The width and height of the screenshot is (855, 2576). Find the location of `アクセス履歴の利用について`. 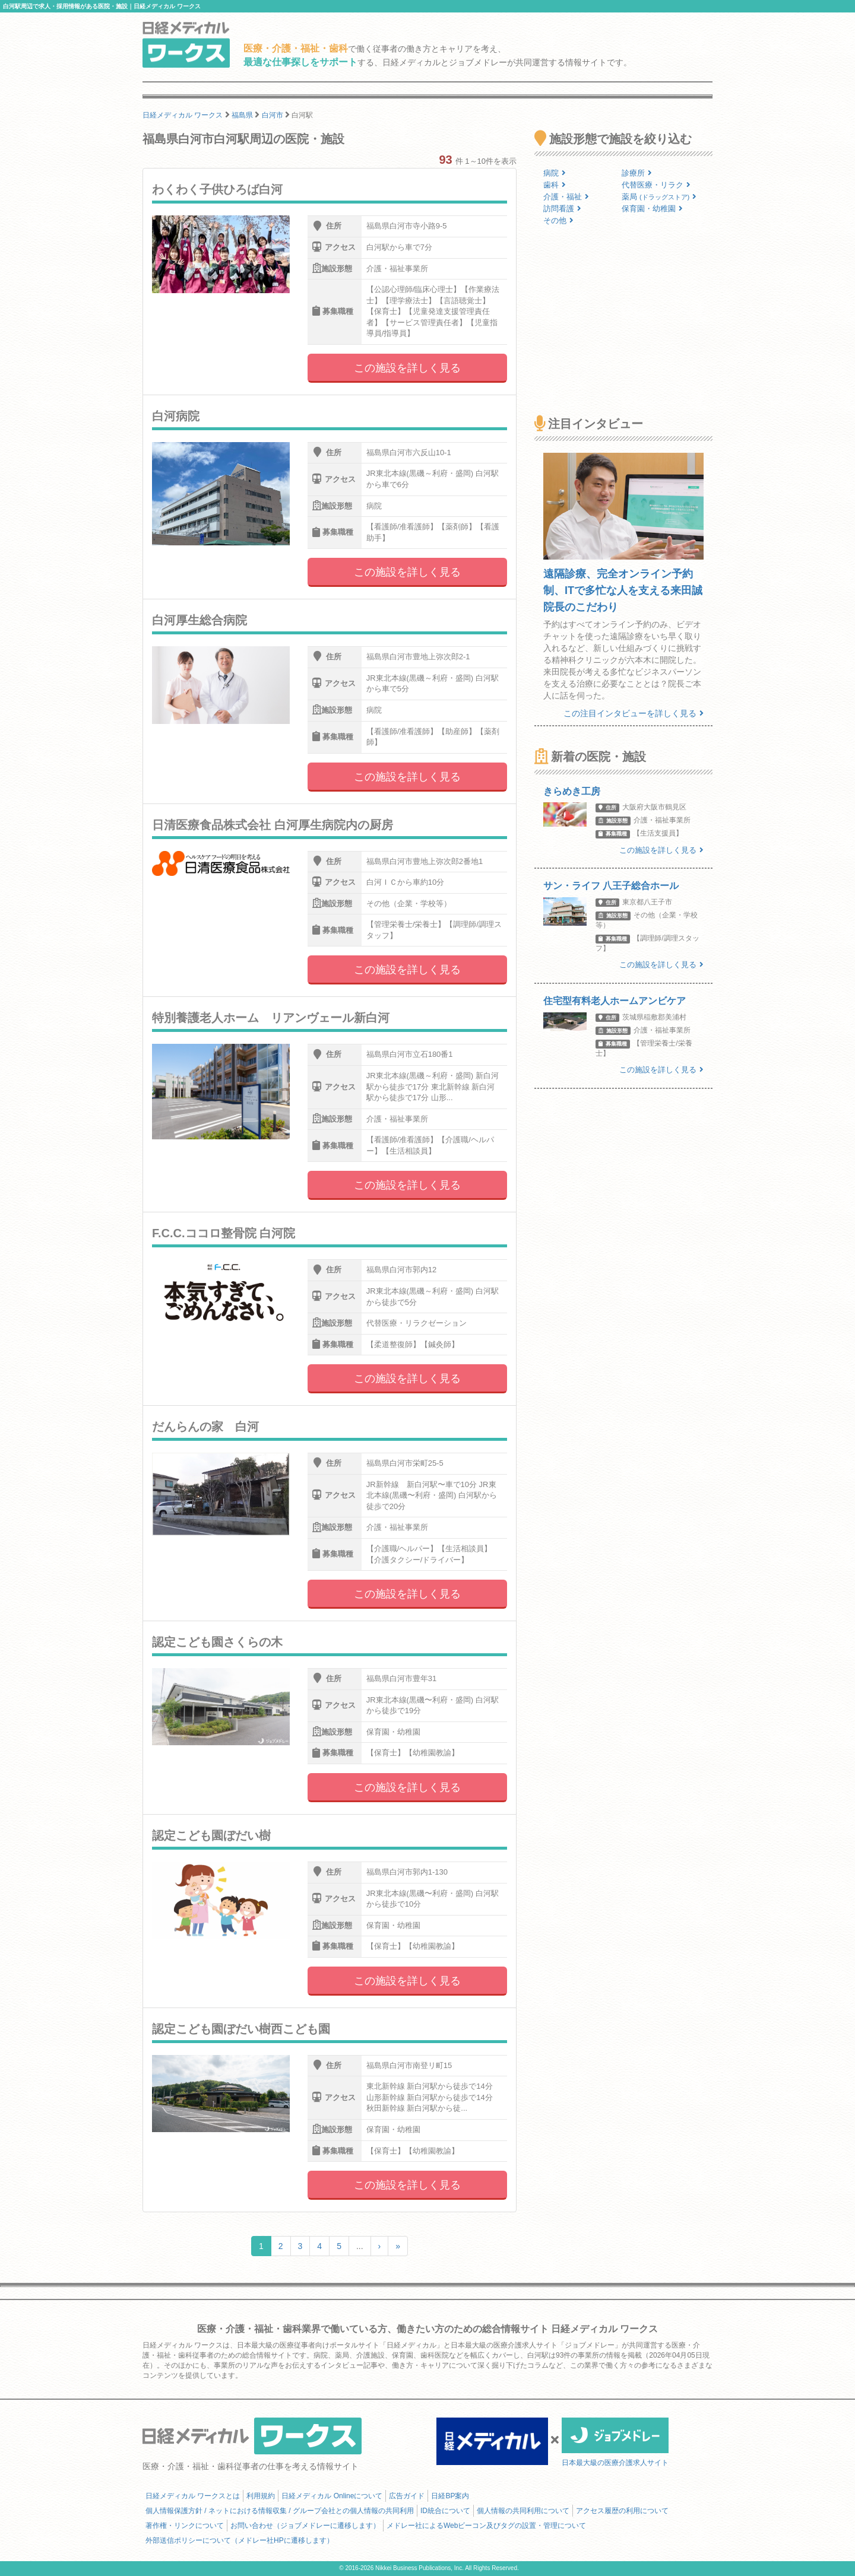

アクセス履歴の利用について is located at coordinates (622, 2511).